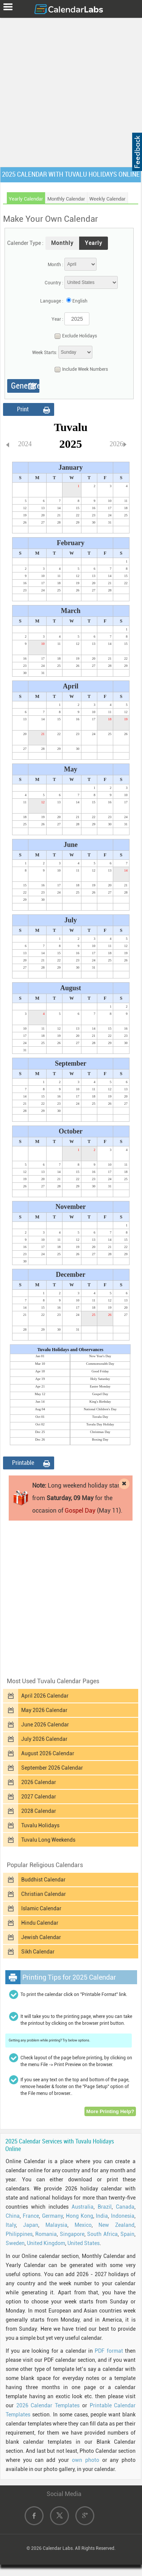  Describe the element at coordinates (48, 1840) in the screenshot. I see `Tuvalu Long Weekends` at that location.